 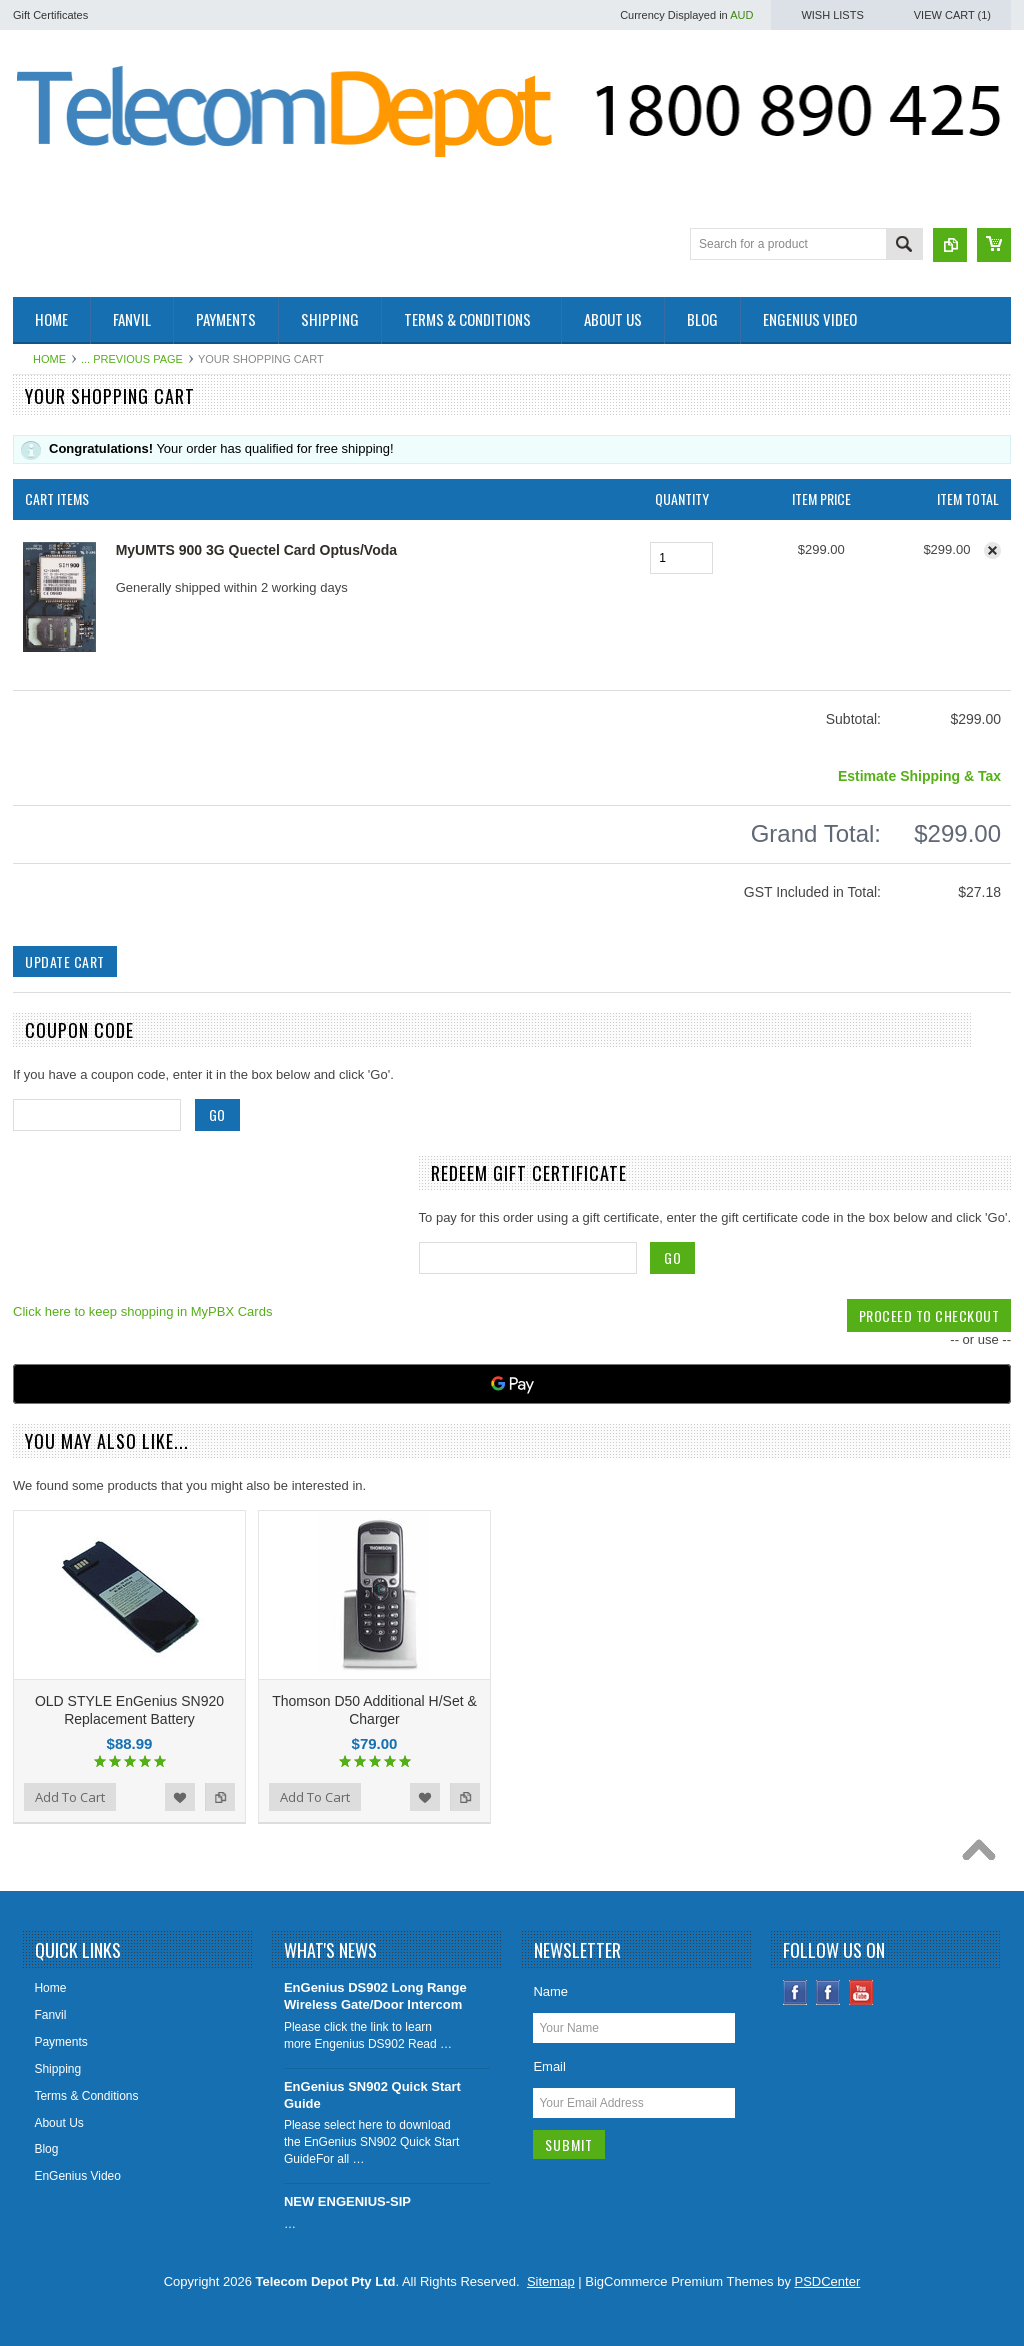 What do you see at coordinates (929, 1315) in the screenshot?
I see `Proceed To Checkout` at bounding box center [929, 1315].